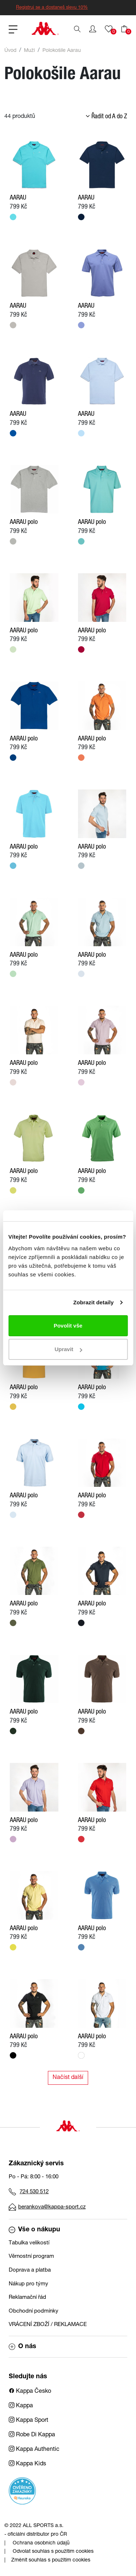 Image resolution: width=136 pixels, height=2576 pixels. I want to click on Odvolat souhlas s použitím cookies, so click(53, 2551).